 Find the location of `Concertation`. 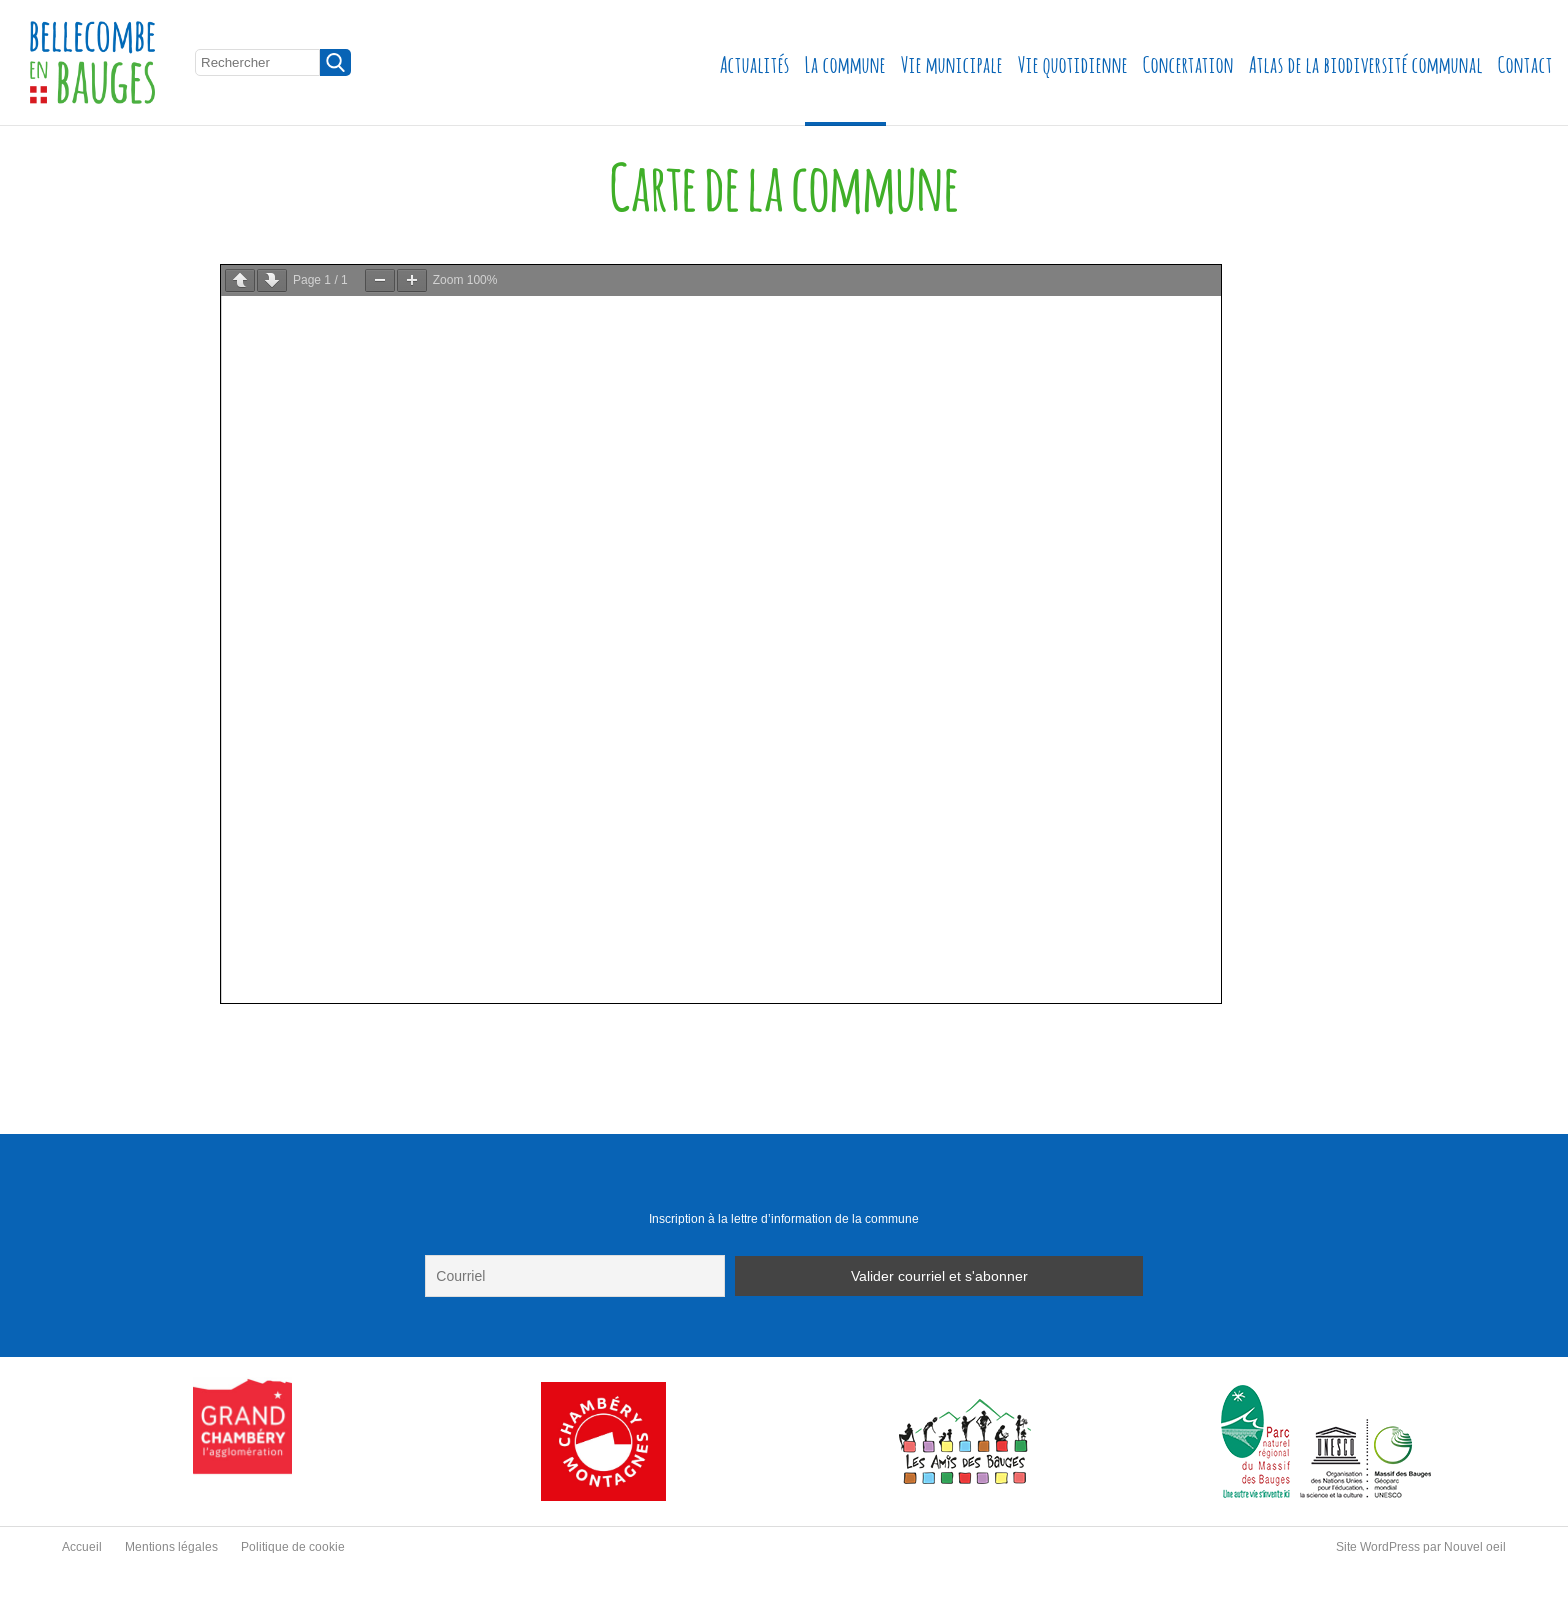

Concertation is located at coordinates (1188, 62).